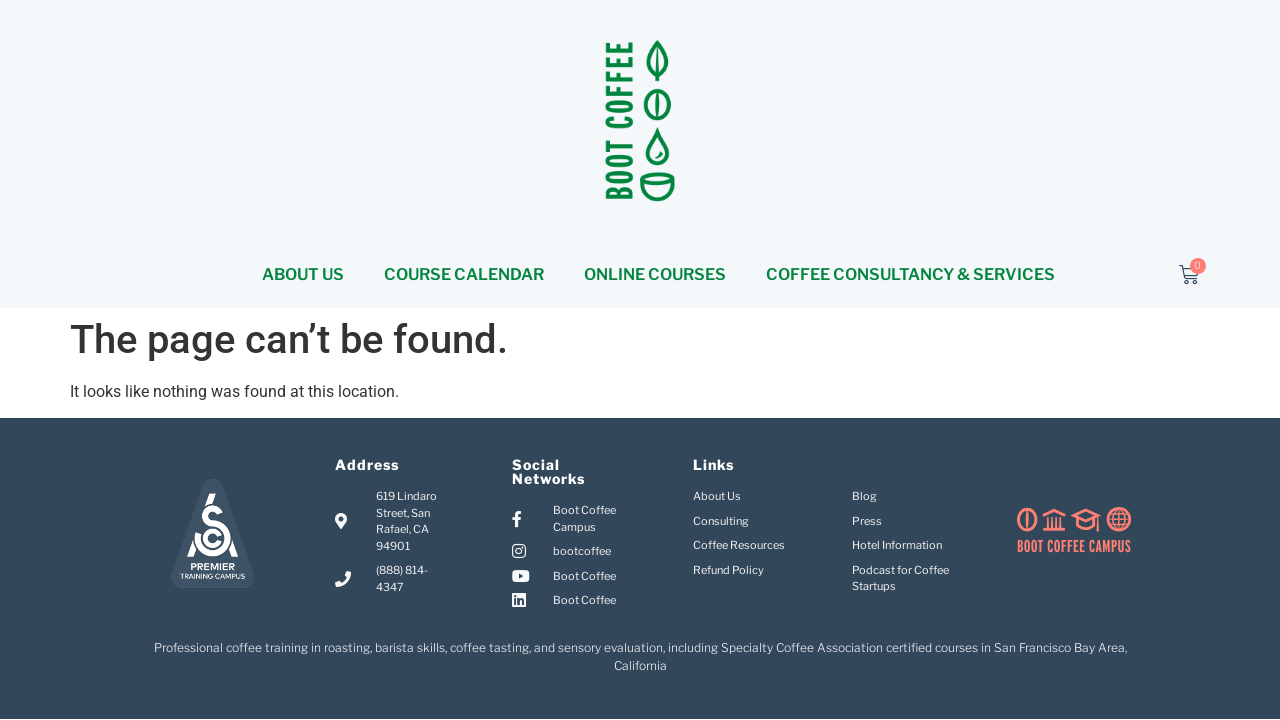 This screenshot has height=720, width=1280. What do you see at coordinates (910, 274) in the screenshot?
I see `COFFEE CONSULTANCY & SERVICES` at bounding box center [910, 274].